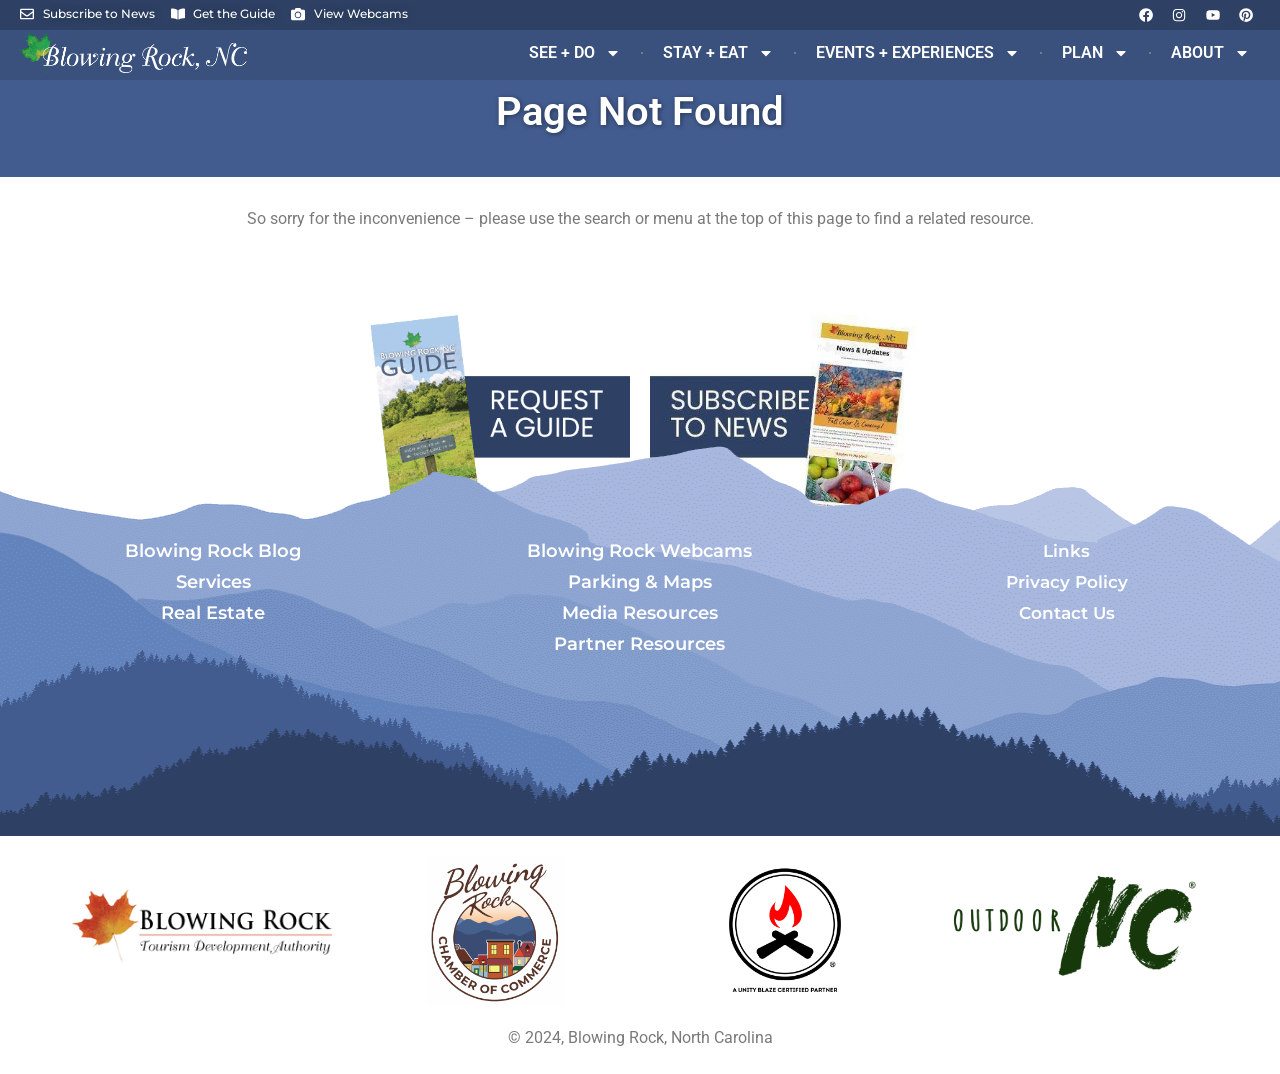 Image resolution: width=1280 pixels, height=1074 pixels. What do you see at coordinates (213, 613) in the screenshot?
I see `Real Estate` at bounding box center [213, 613].